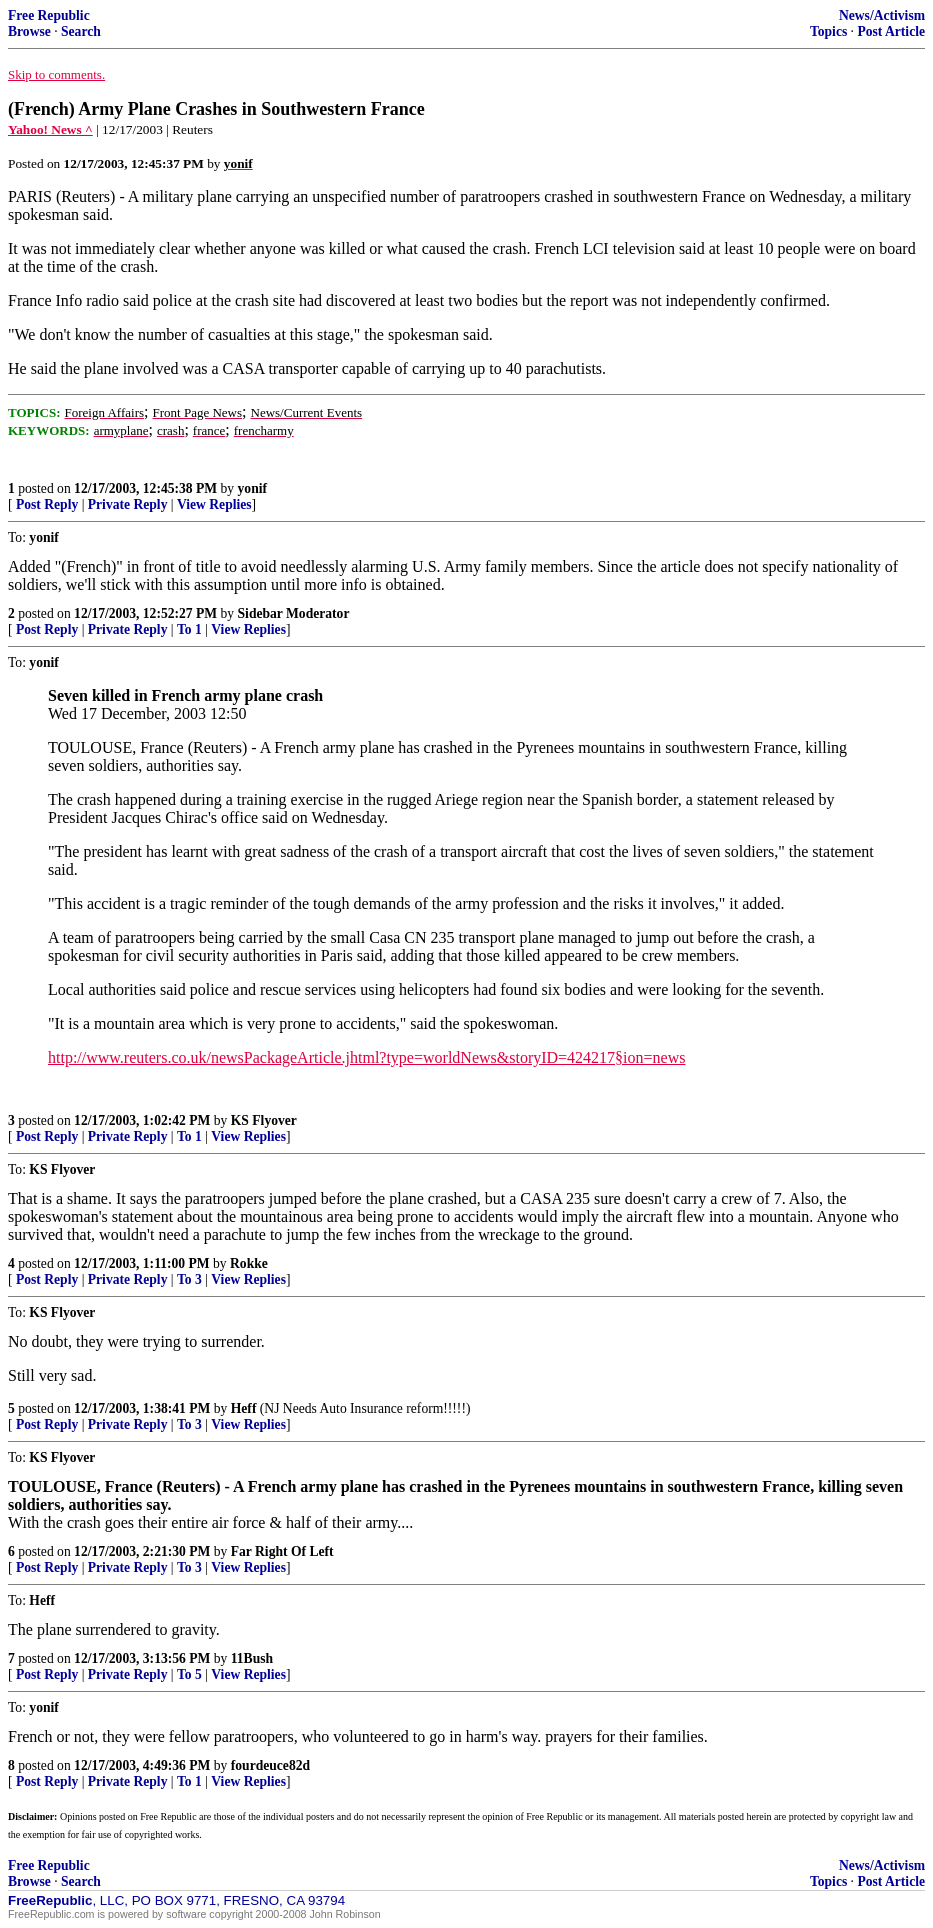 Image resolution: width=933 pixels, height=1928 pixels. Describe the element at coordinates (189, 1279) in the screenshot. I see `To 3` at that location.